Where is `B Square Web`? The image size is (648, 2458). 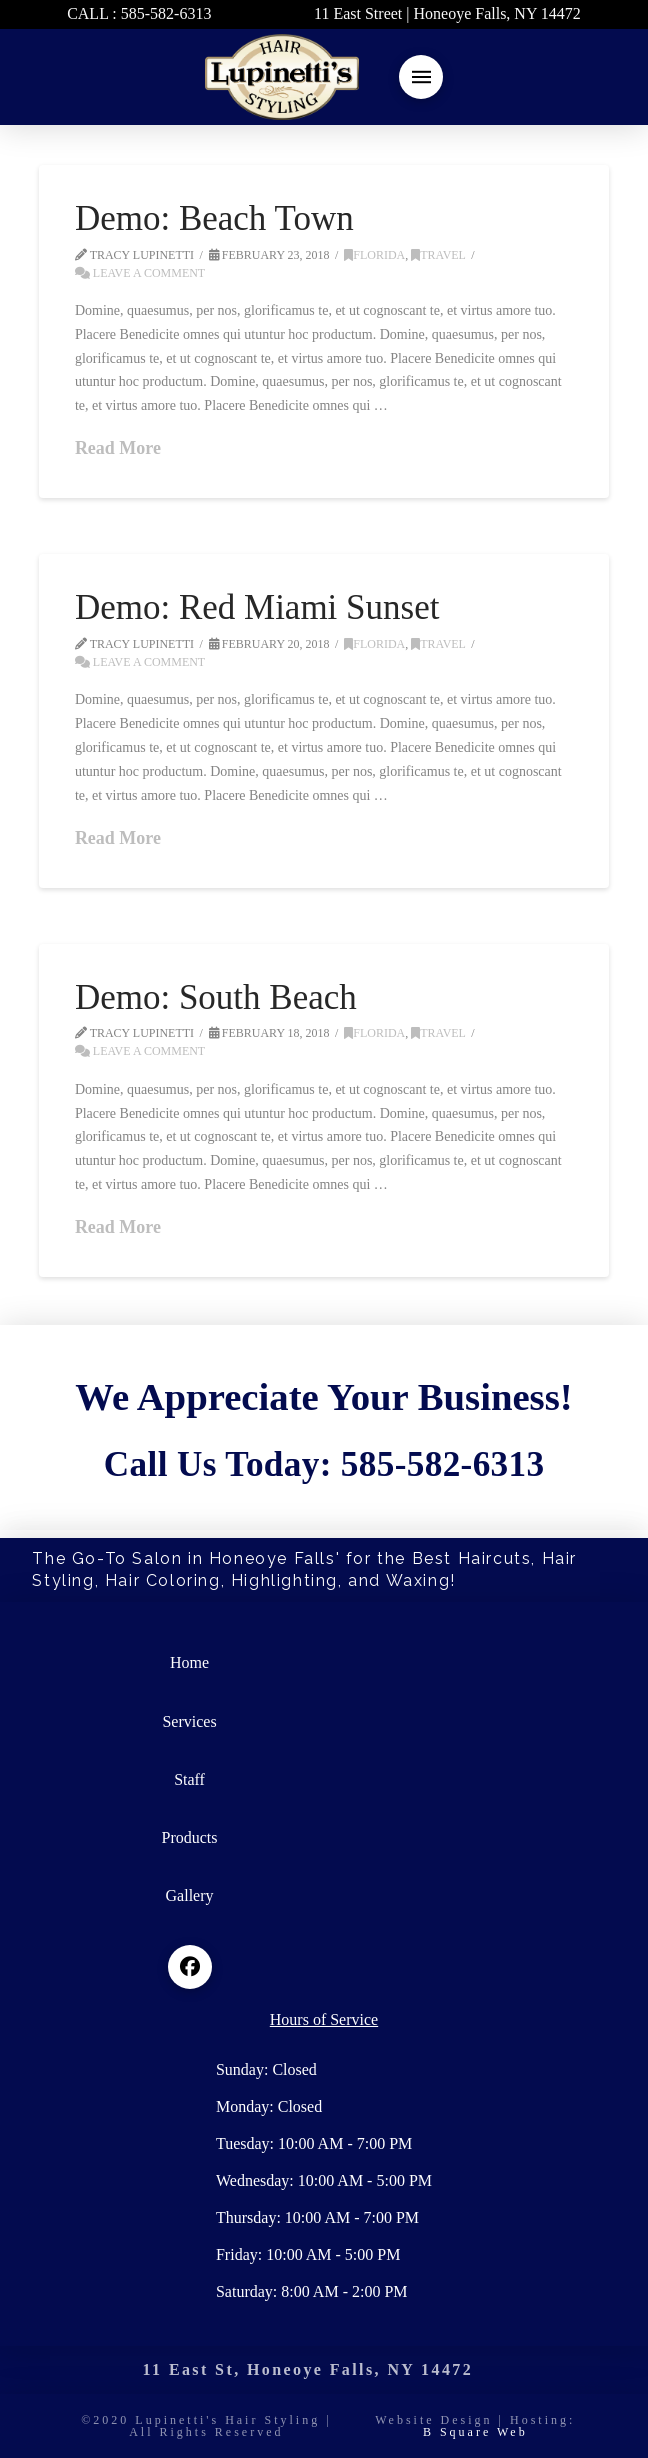
B Square Web is located at coordinates (475, 2432).